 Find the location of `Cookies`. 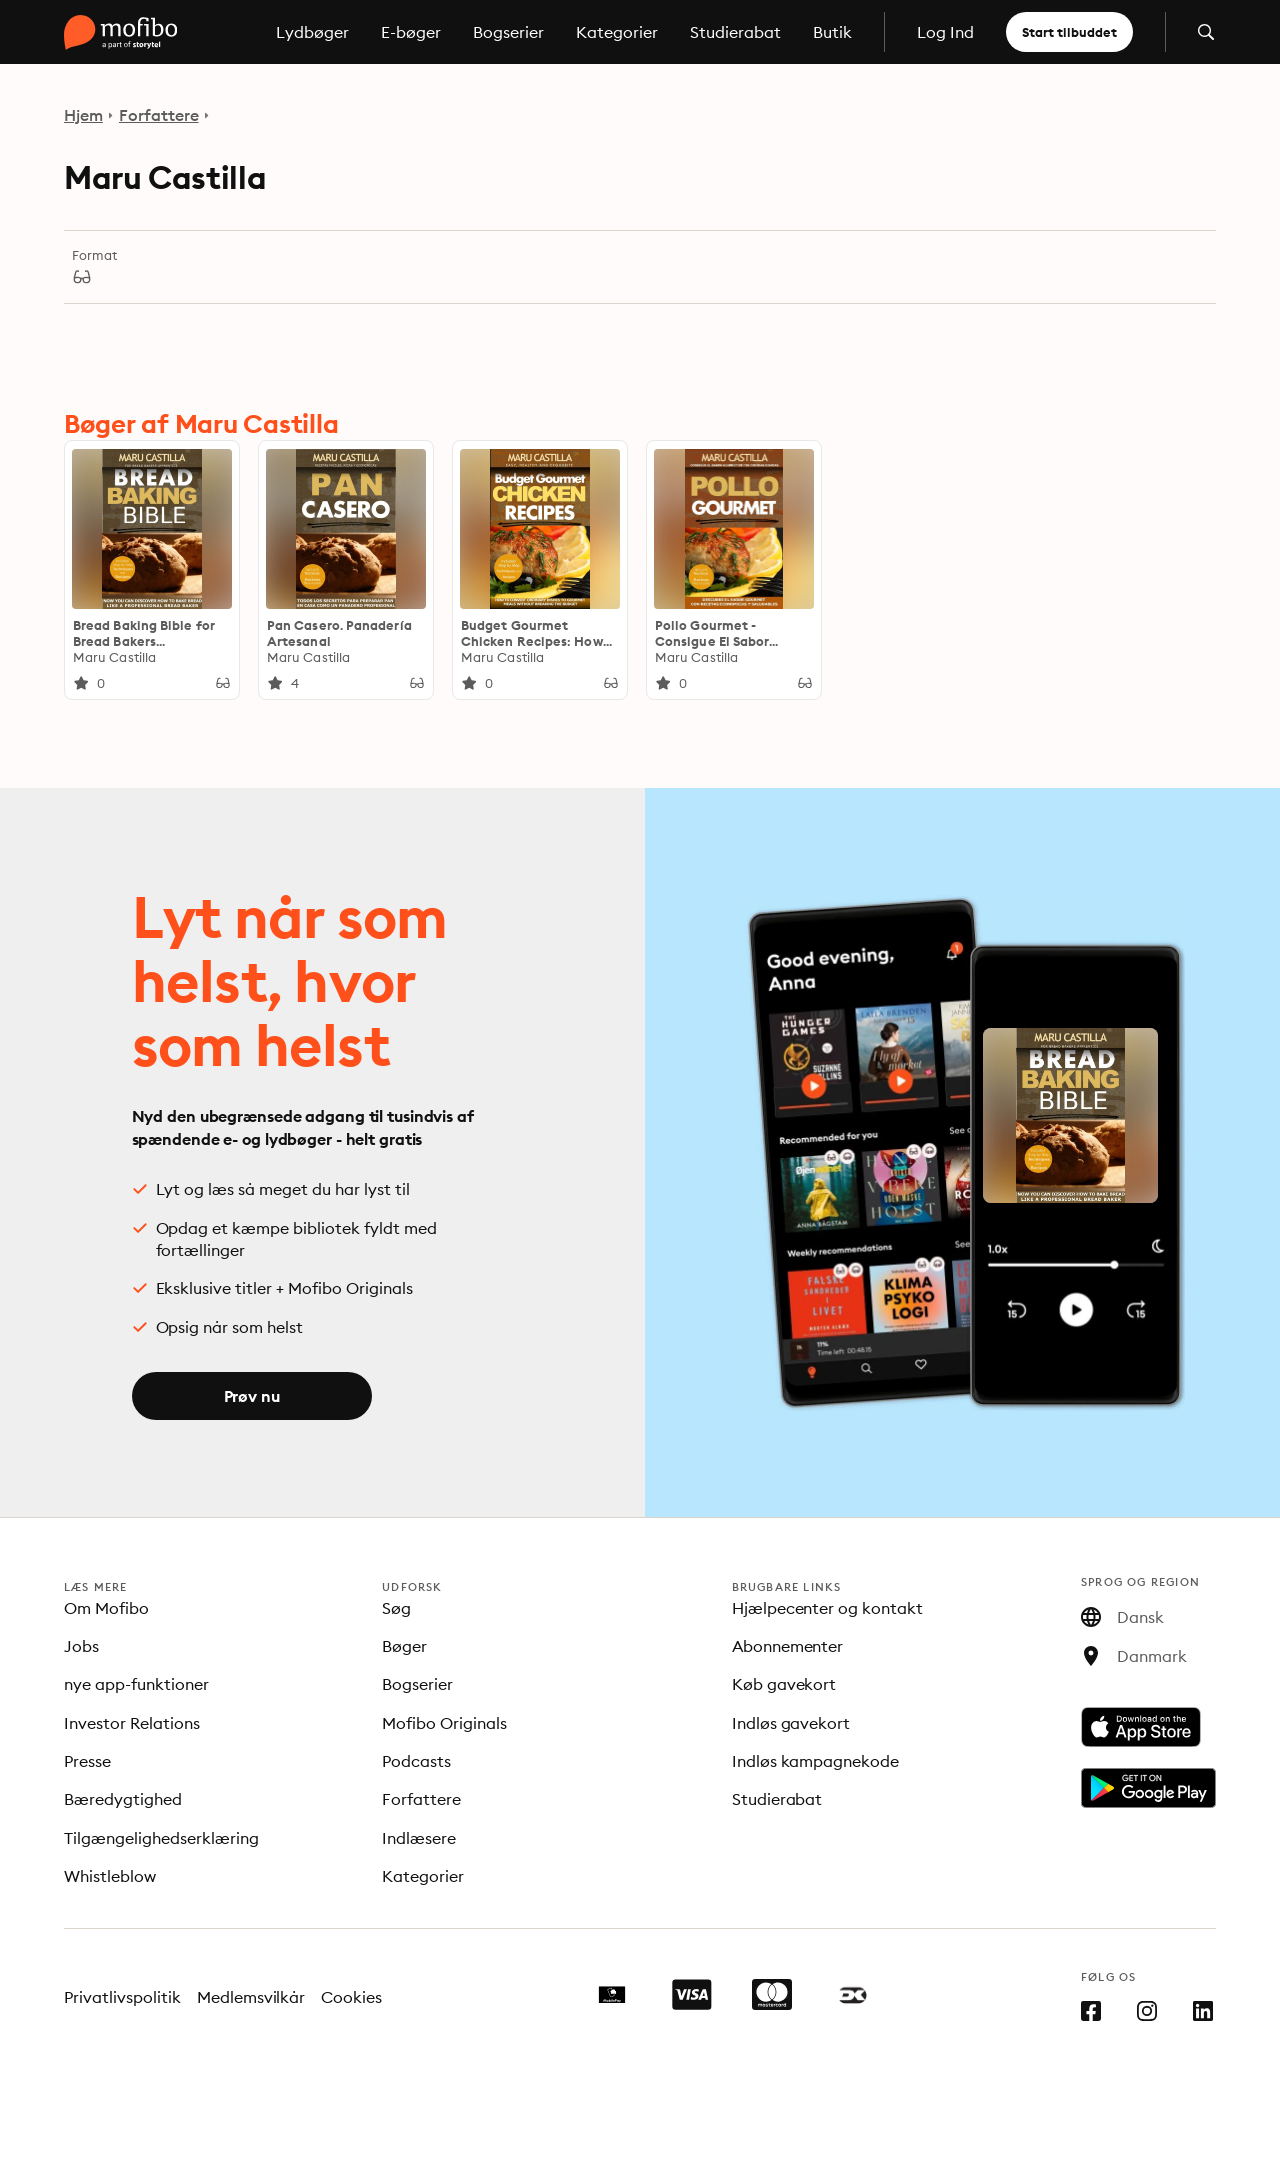

Cookies is located at coordinates (351, 1997).